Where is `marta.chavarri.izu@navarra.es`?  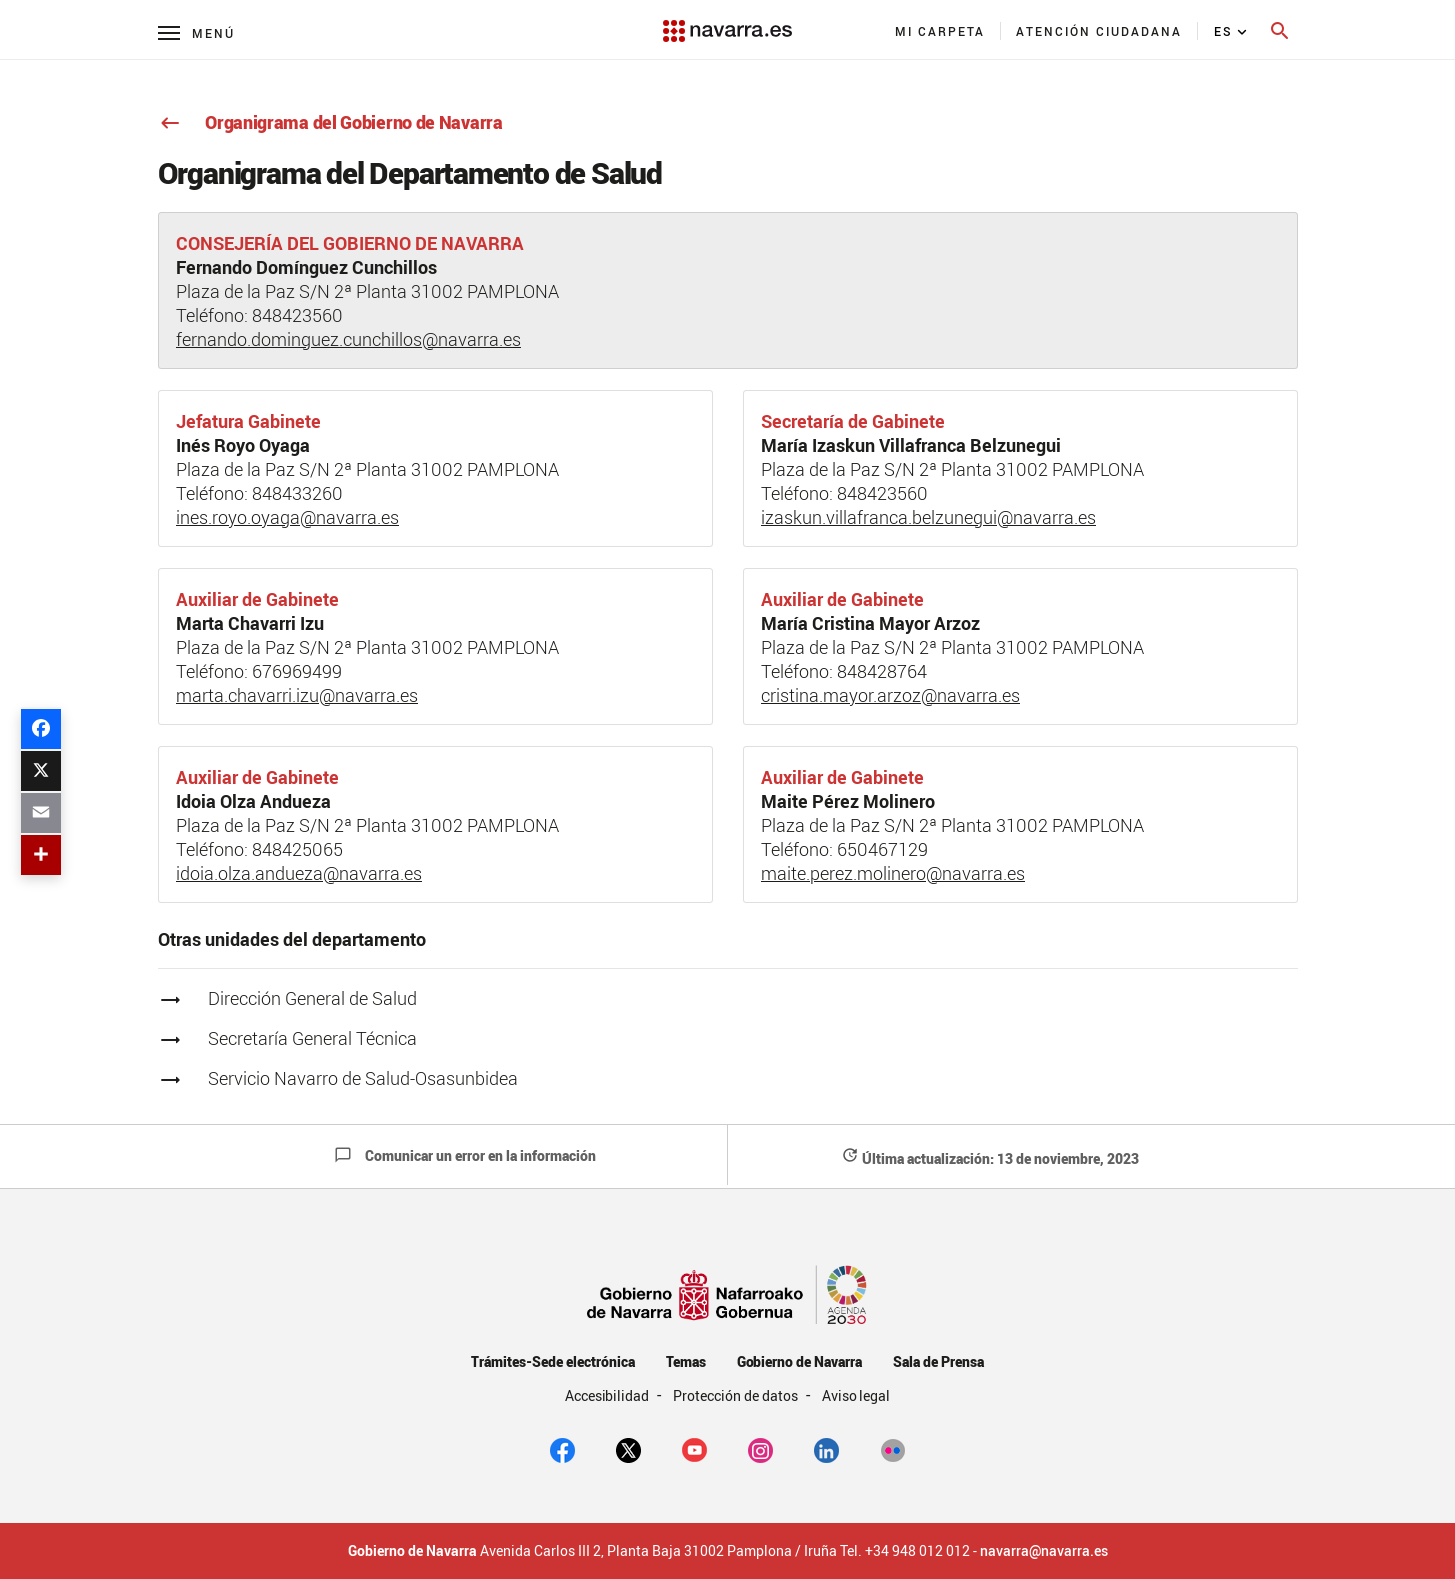
marta.chavarri.izu@navarra.es is located at coordinates (297, 695).